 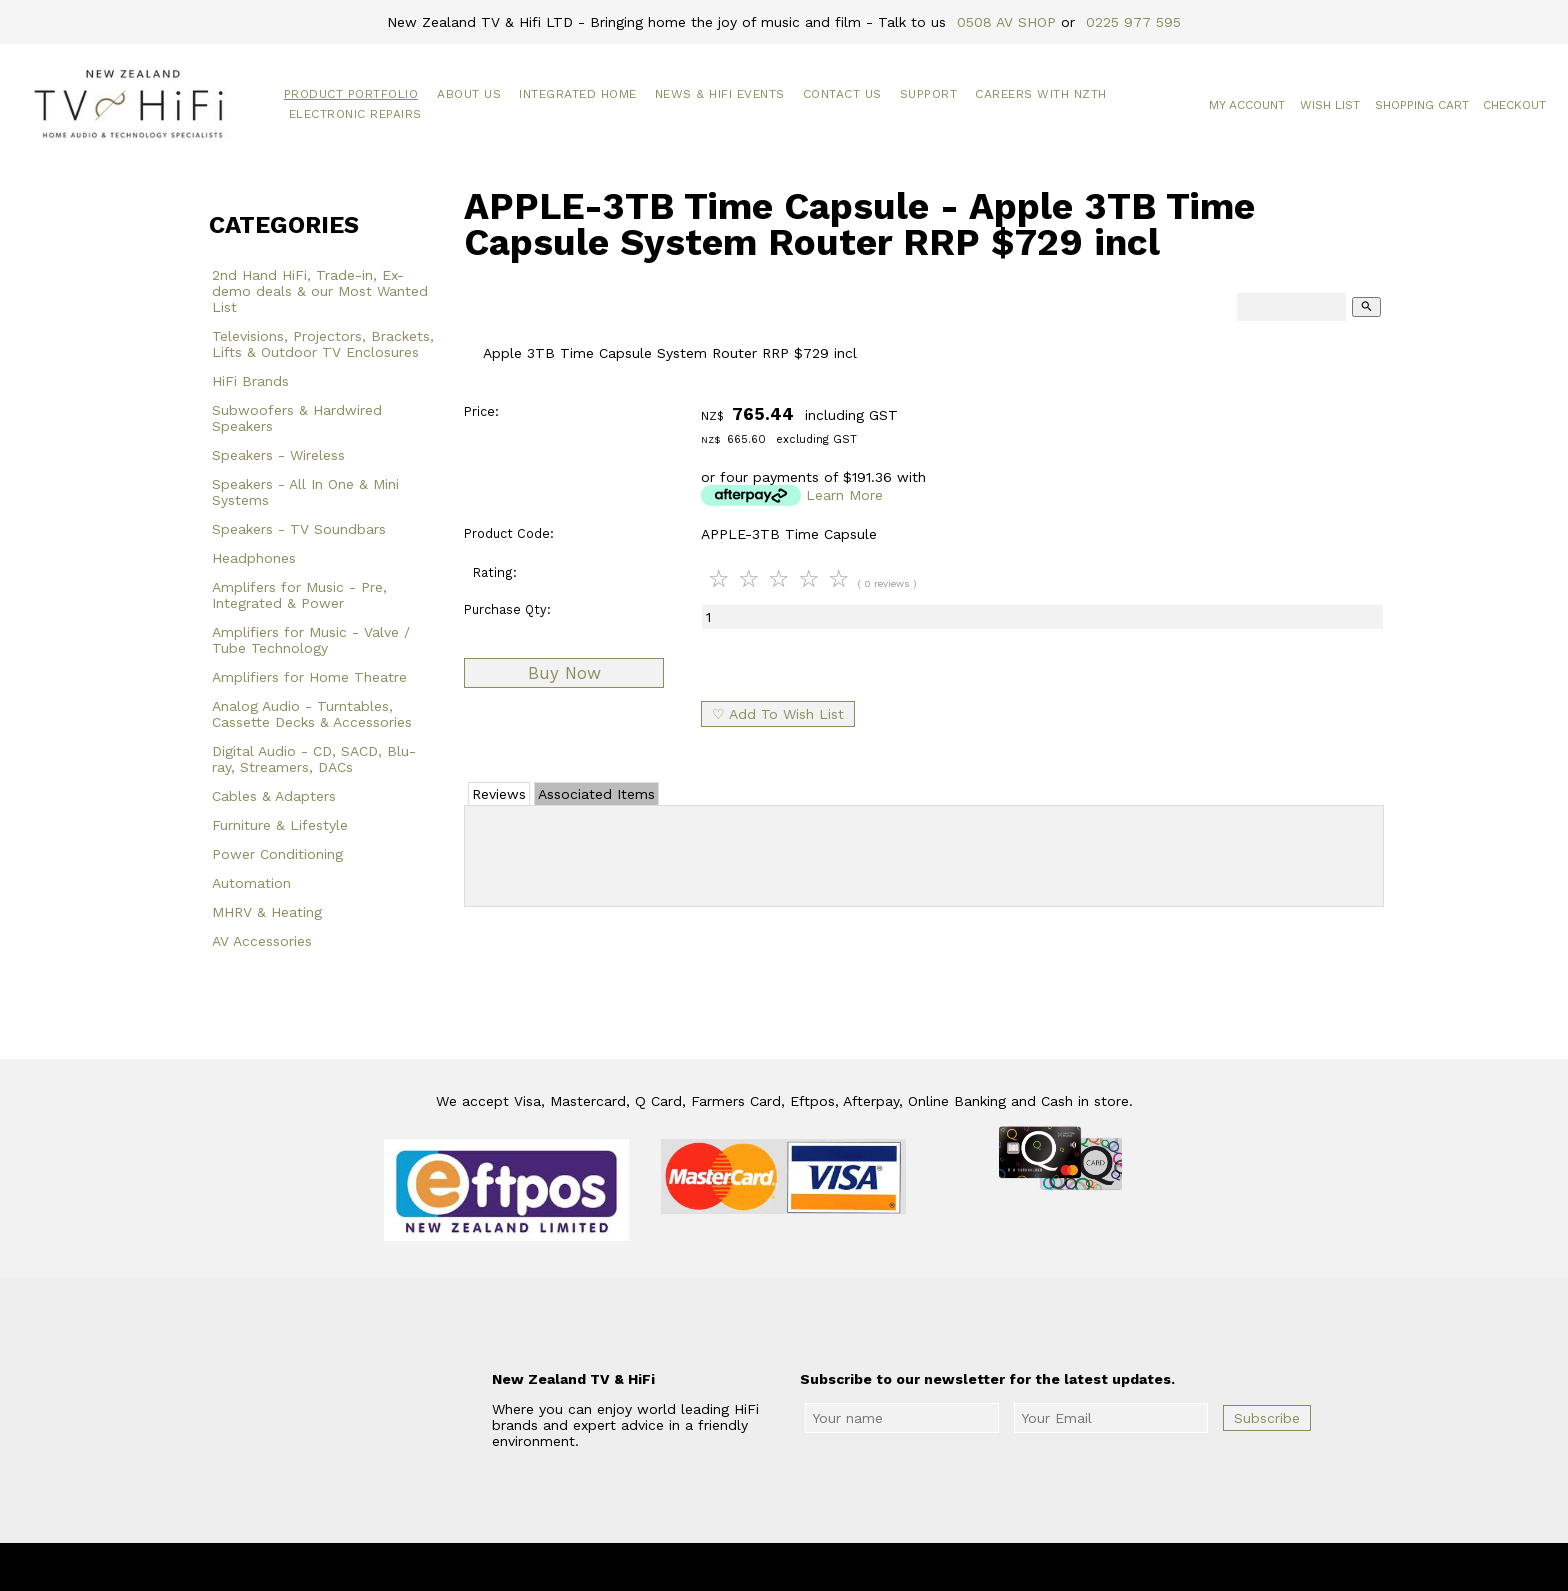 What do you see at coordinates (469, 94) in the screenshot?
I see `About Us` at bounding box center [469, 94].